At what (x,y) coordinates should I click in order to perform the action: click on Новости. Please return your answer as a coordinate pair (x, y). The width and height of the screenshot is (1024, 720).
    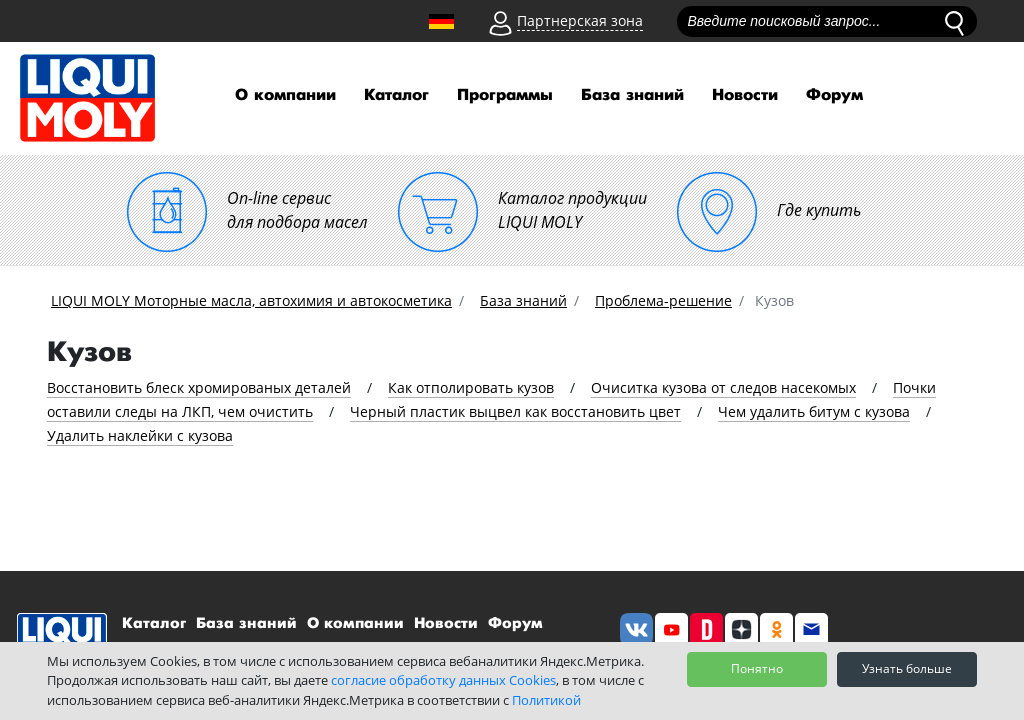
    Looking at the image, I should click on (745, 95).